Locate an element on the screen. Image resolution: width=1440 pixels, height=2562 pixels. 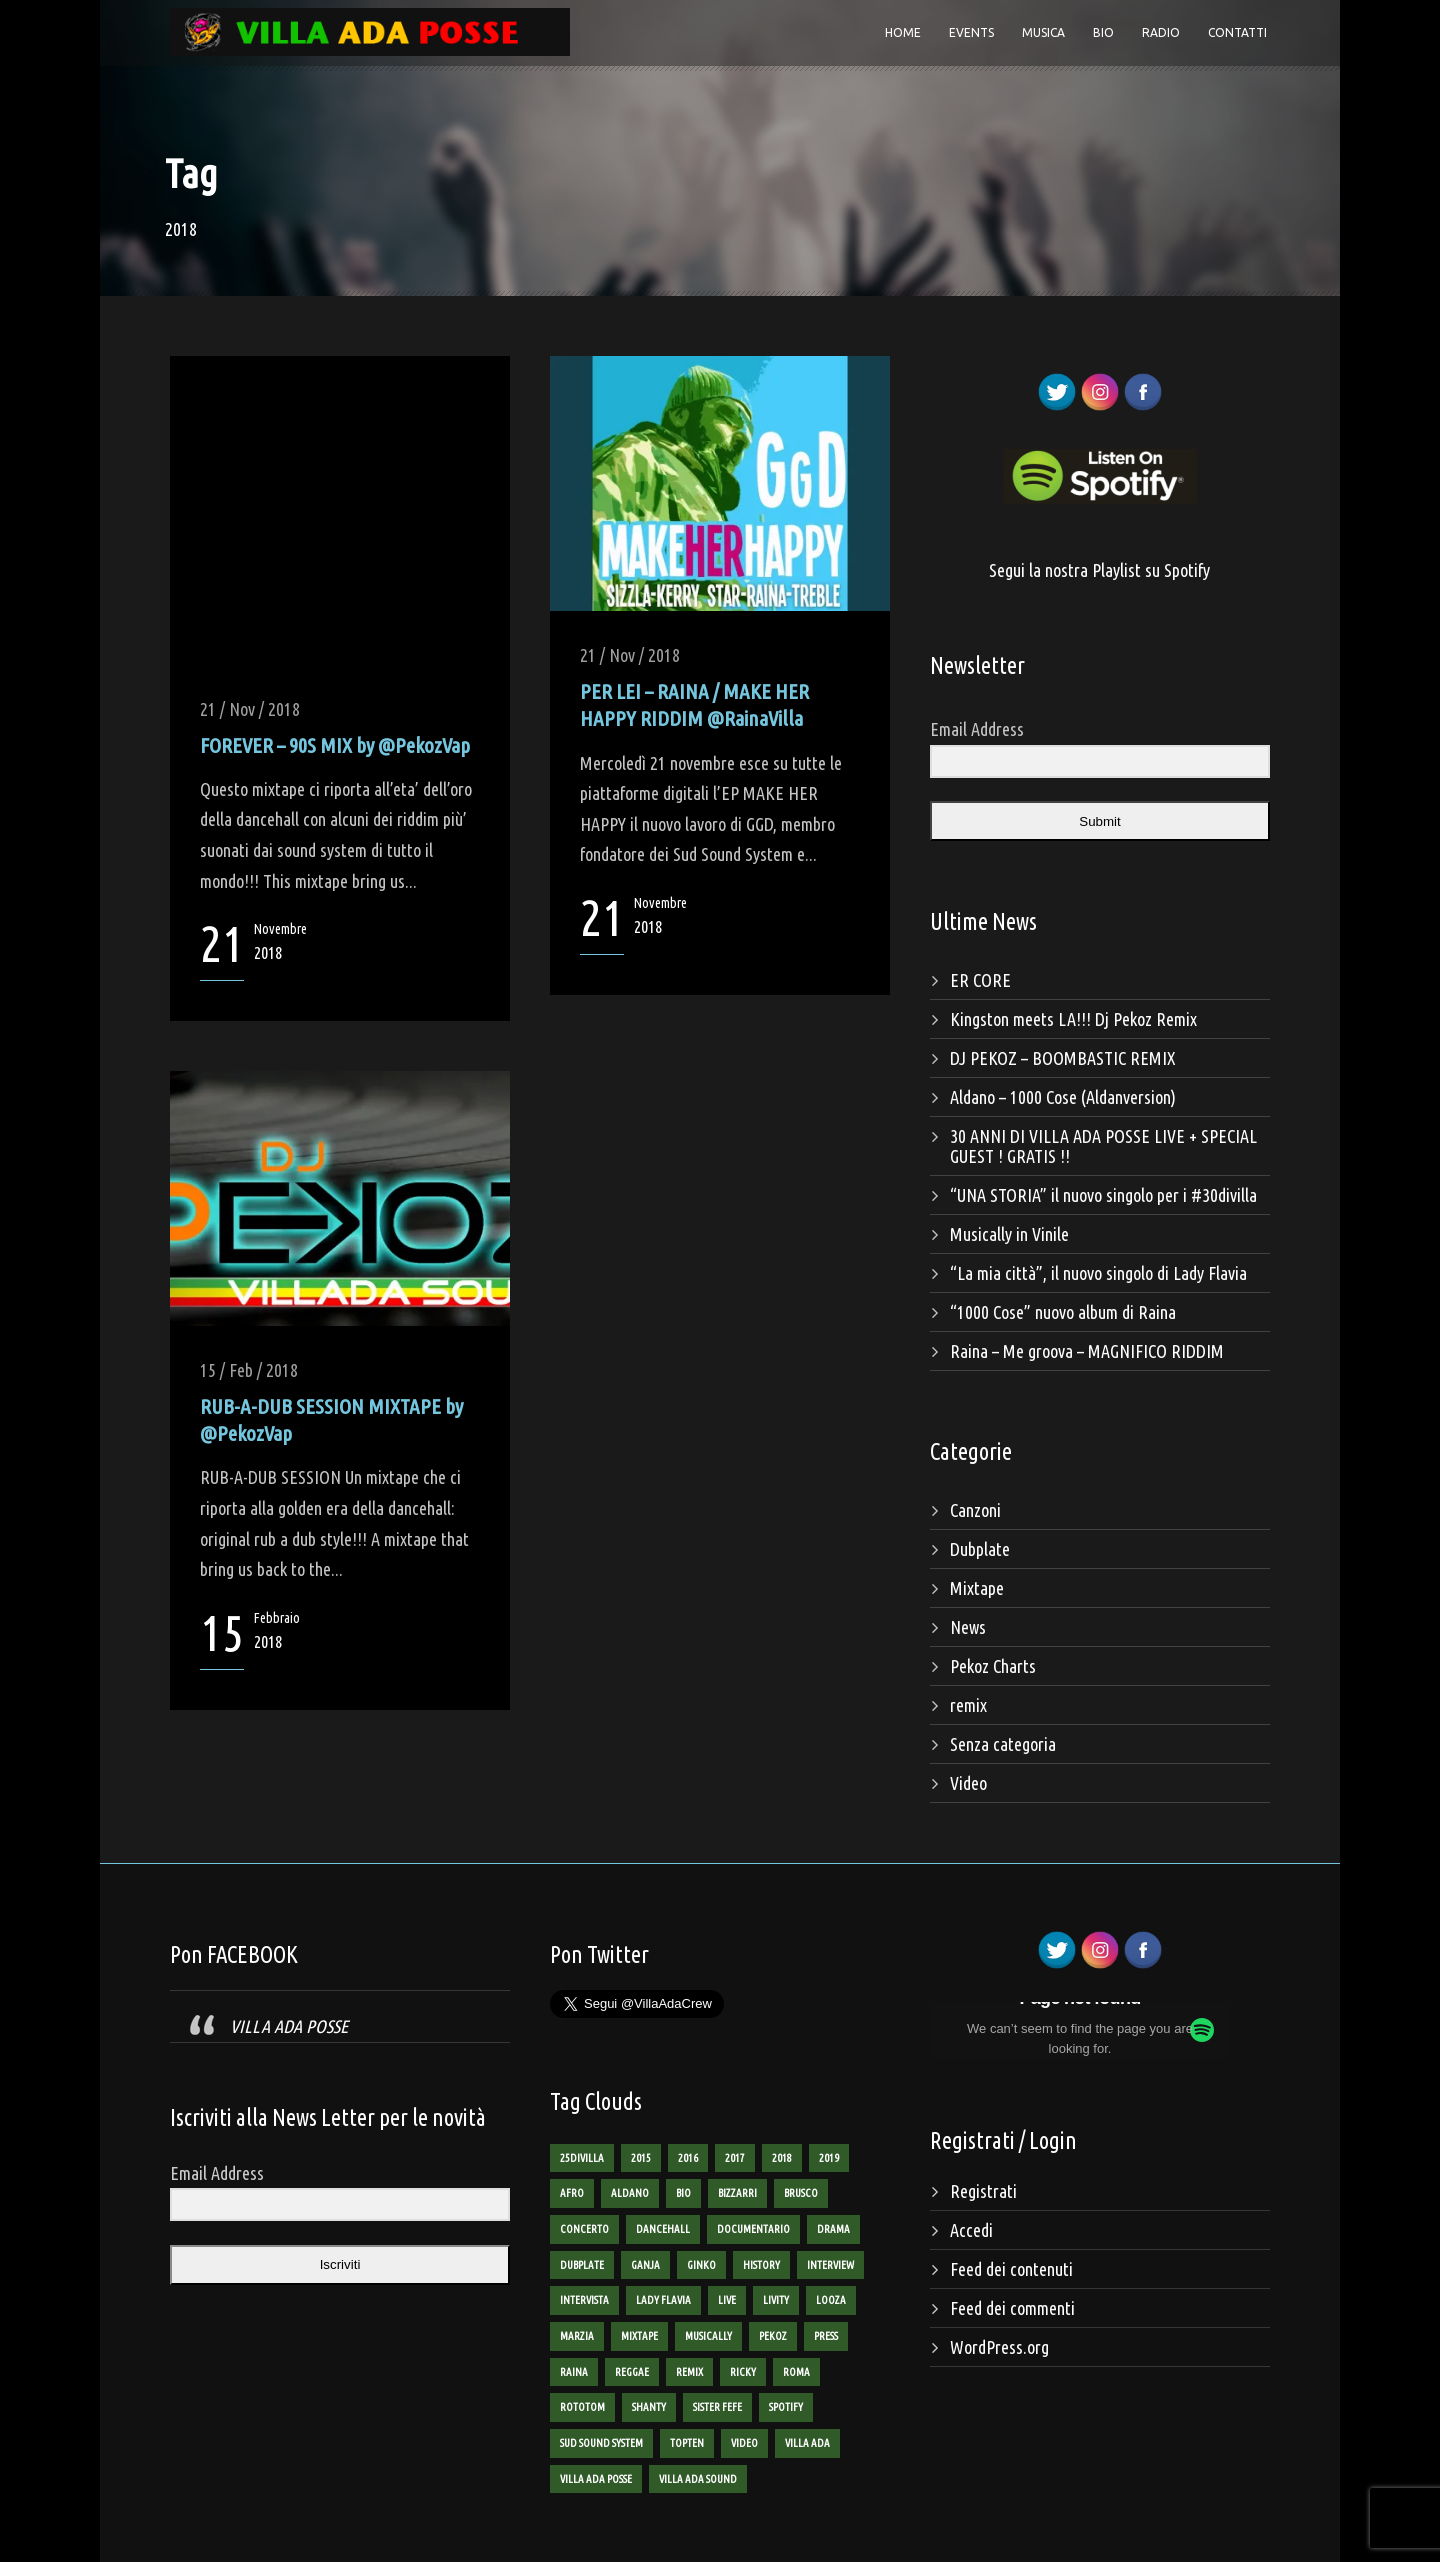
Aldano – 1000 Cose (Aldanversion) is located at coordinates (1063, 1097).